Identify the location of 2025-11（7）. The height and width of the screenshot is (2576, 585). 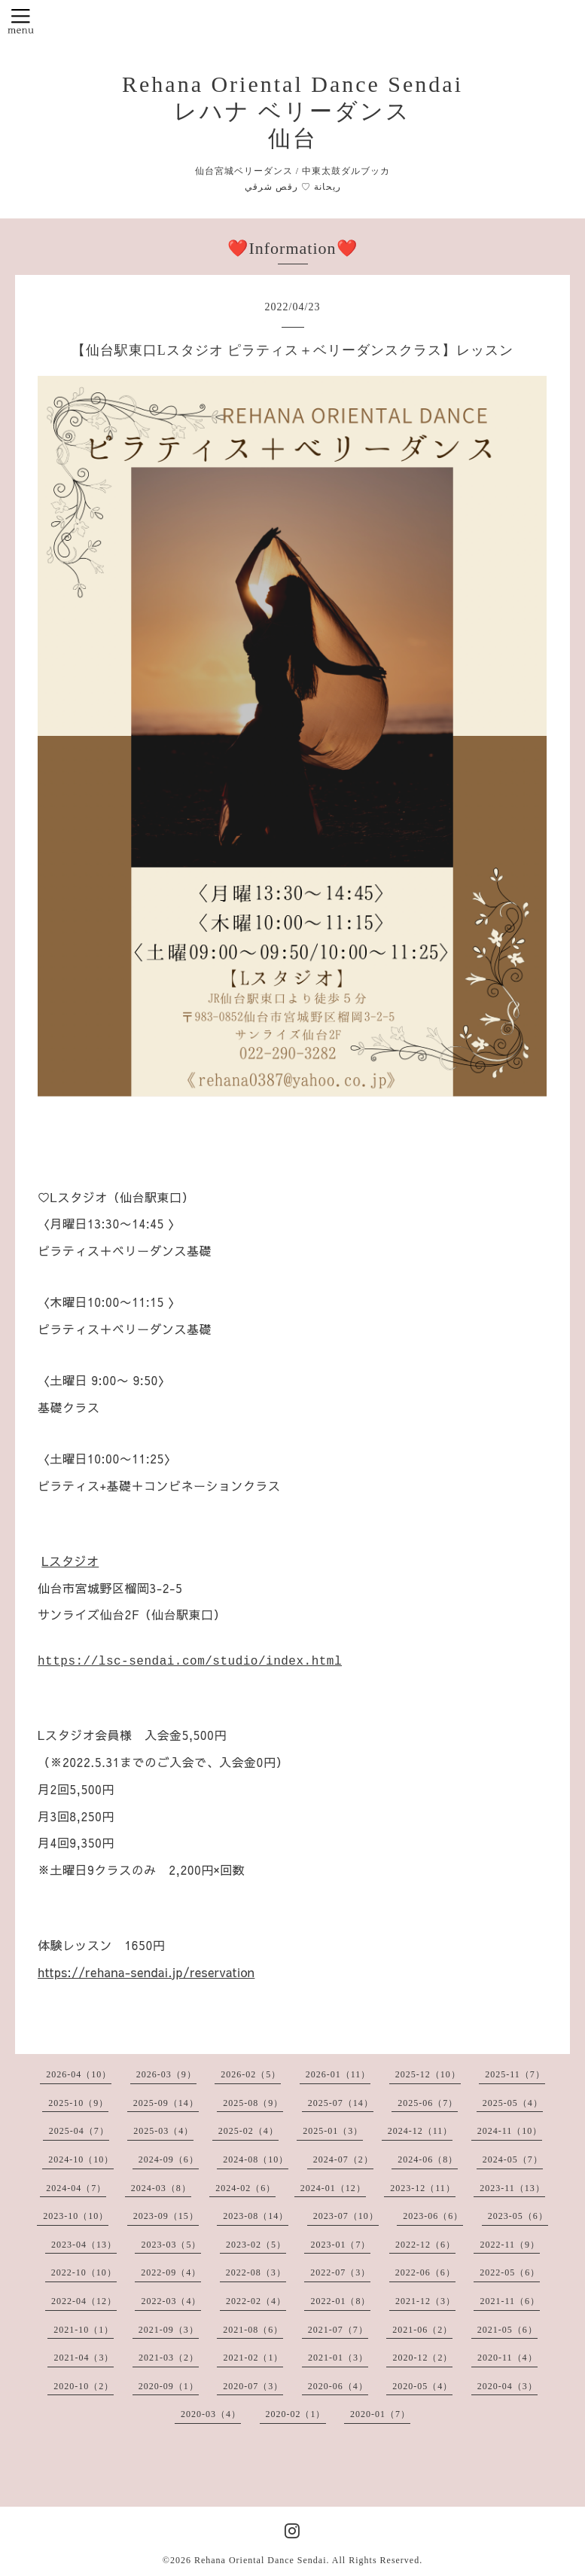
(515, 2074).